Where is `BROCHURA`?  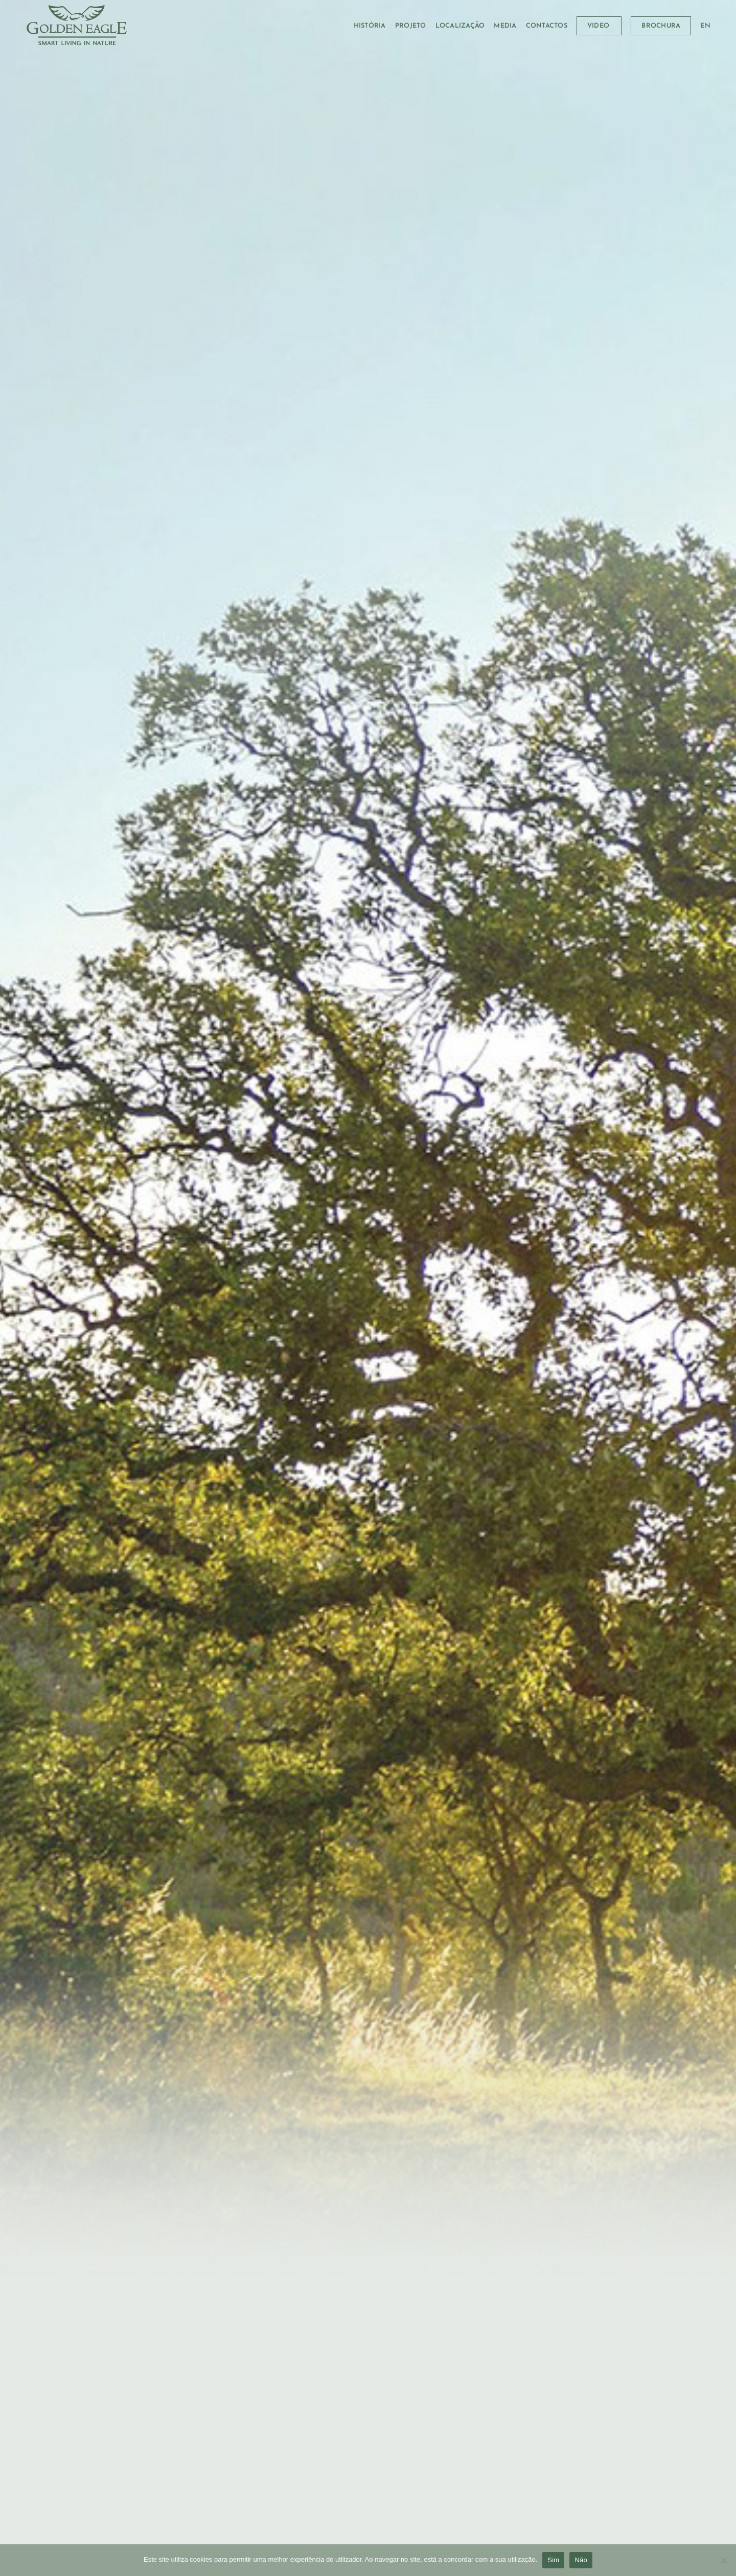
BROCHURA is located at coordinates (660, 25).